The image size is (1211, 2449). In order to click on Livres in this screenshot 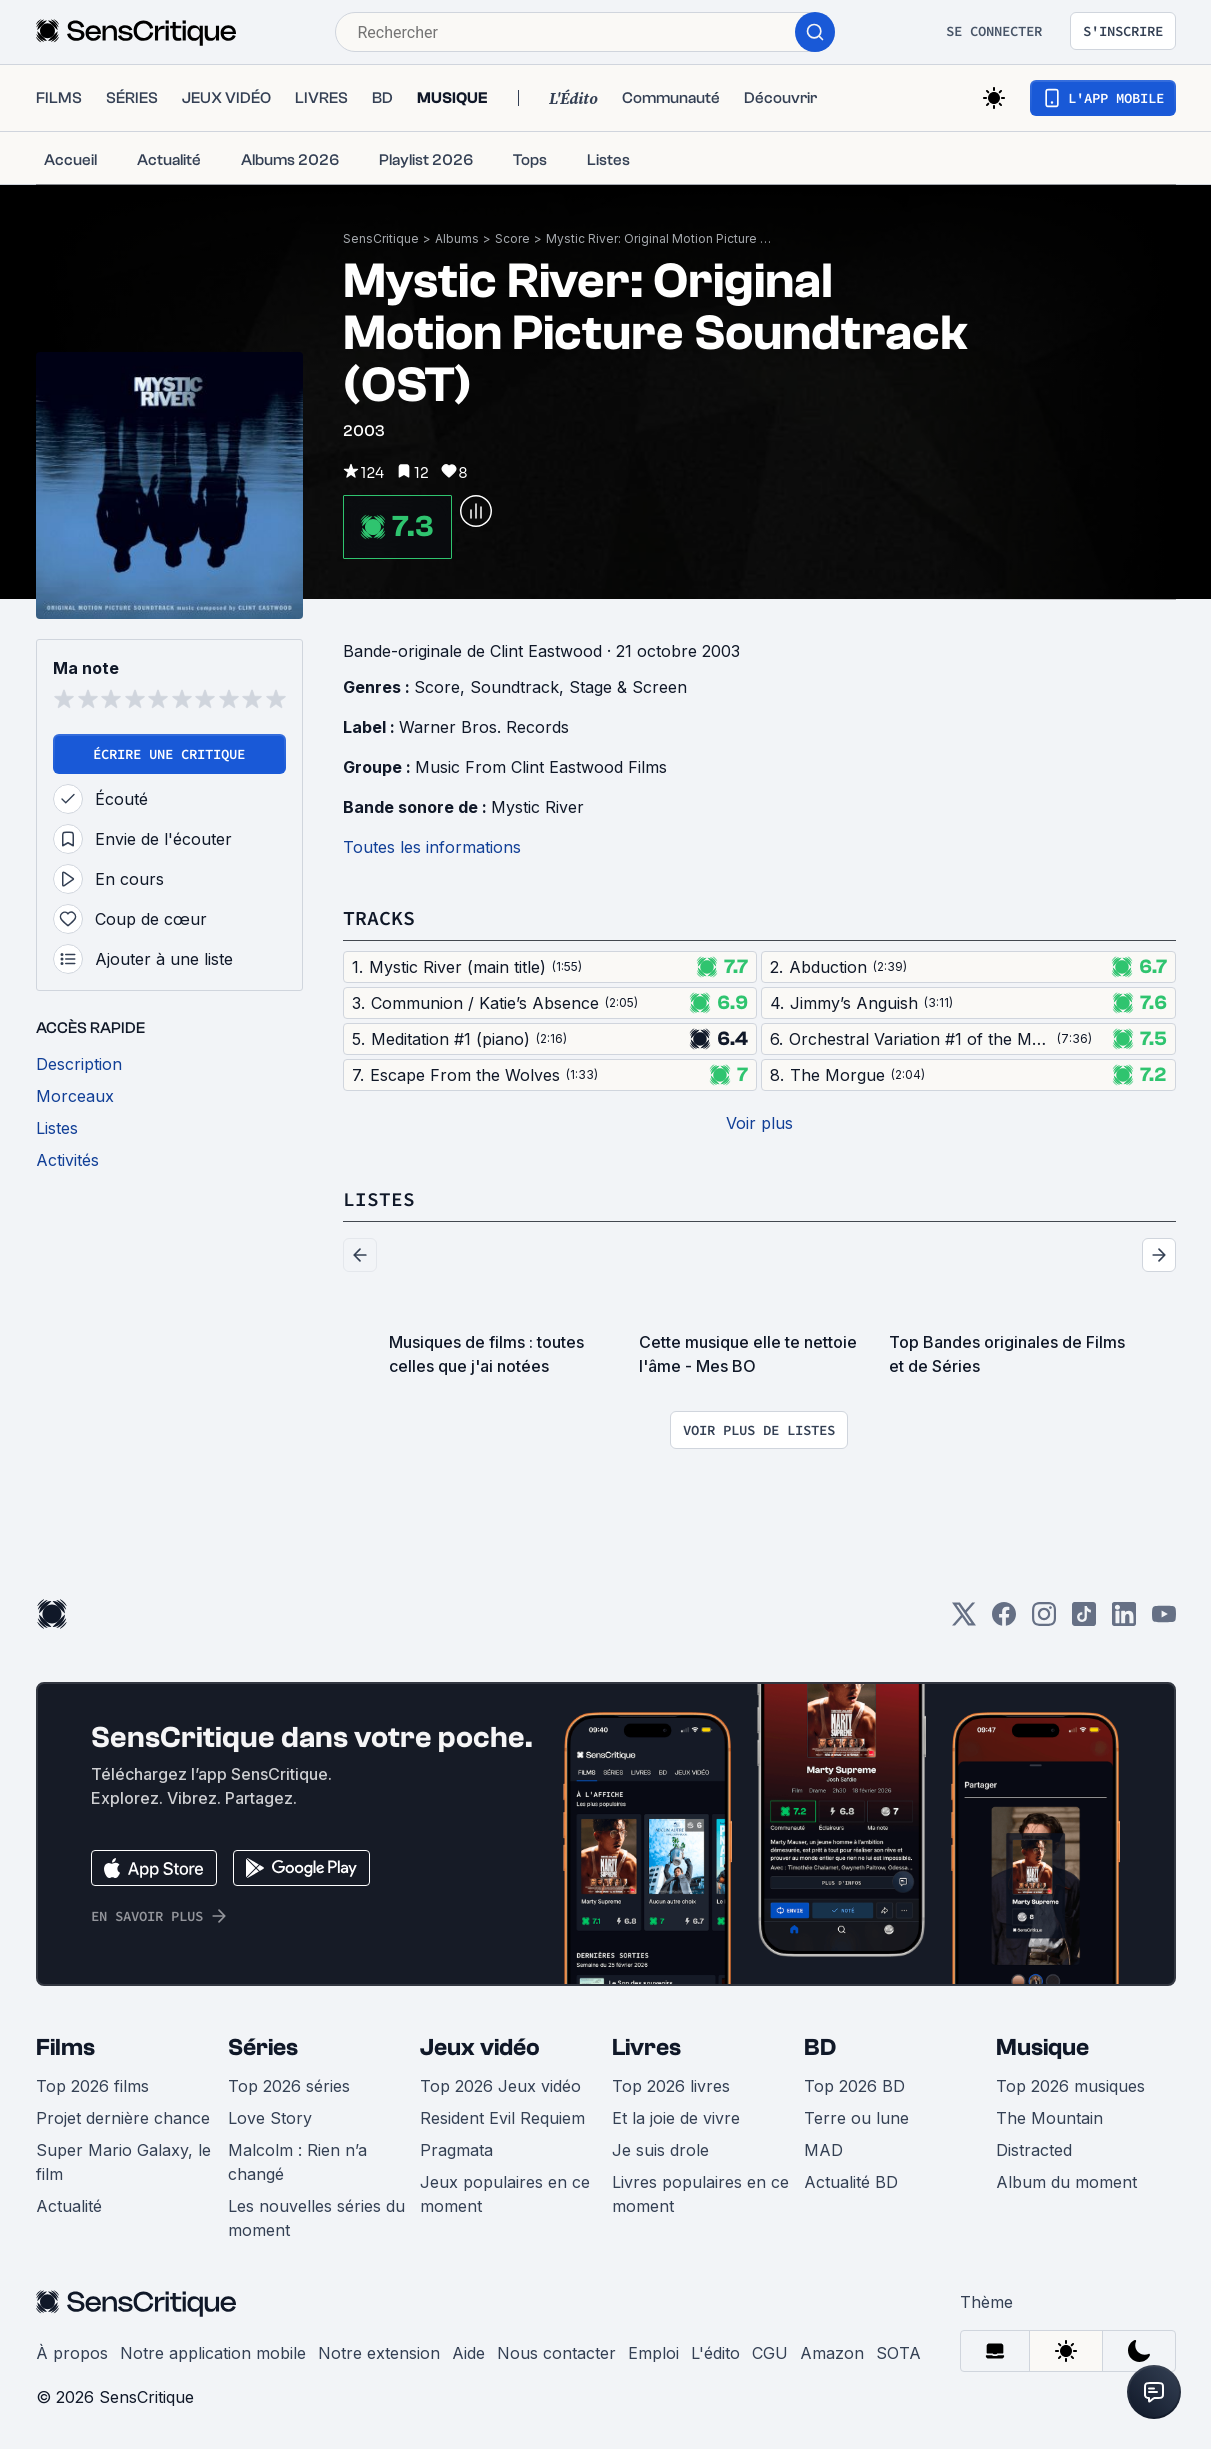, I will do `click(646, 2047)`.